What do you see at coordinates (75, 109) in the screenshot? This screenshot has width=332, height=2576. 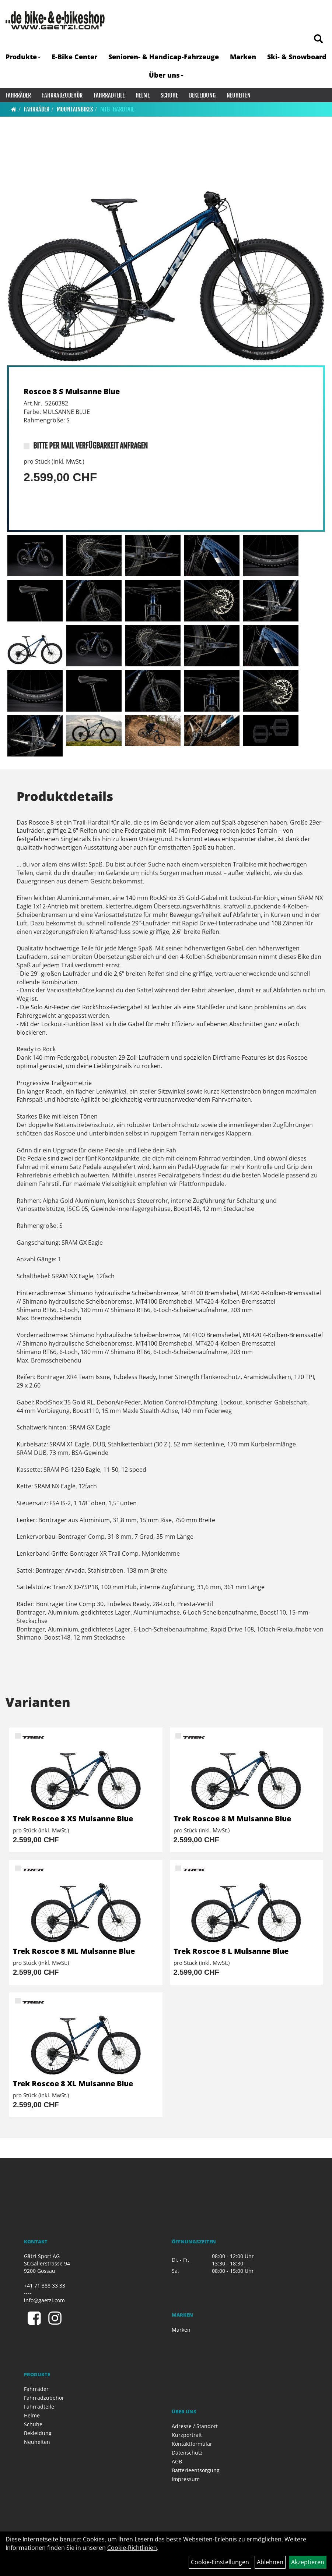 I see `Mountainbikes` at bounding box center [75, 109].